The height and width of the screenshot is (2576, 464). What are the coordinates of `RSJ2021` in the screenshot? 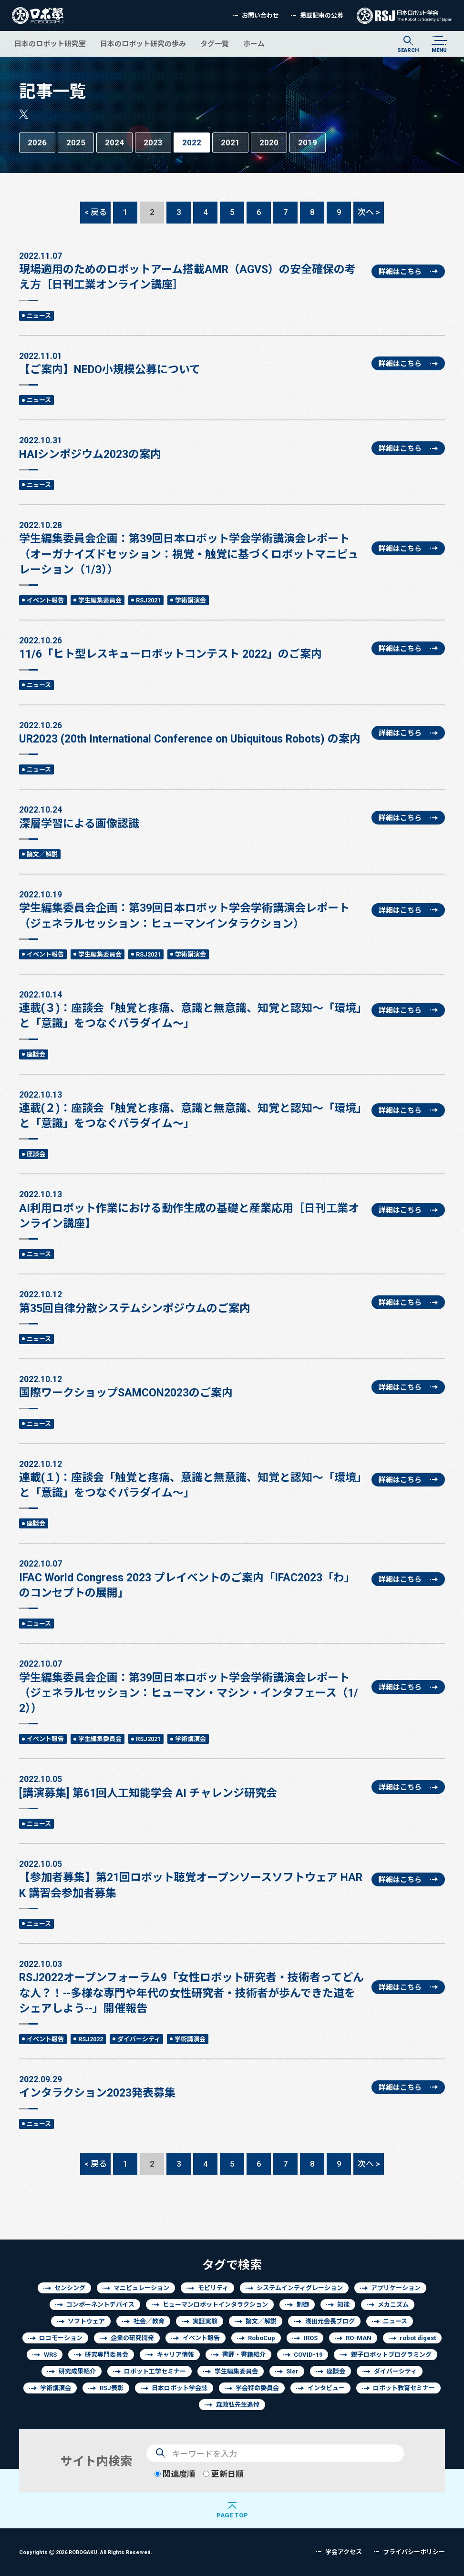 It's located at (148, 600).